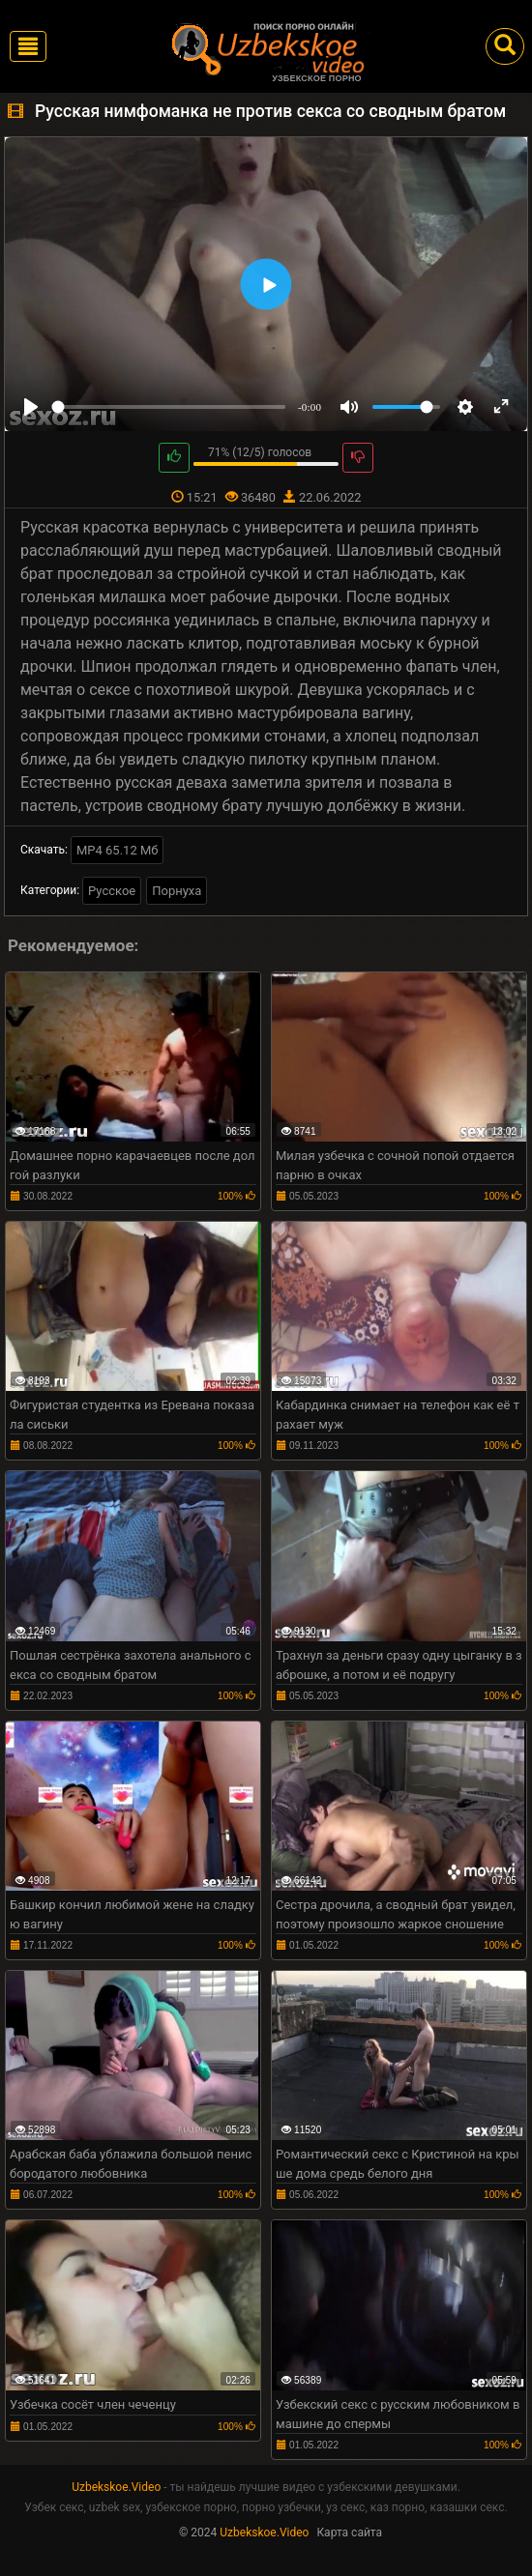 The image size is (532, 2576). Describe the element at coordinates (116, 2487) in the screenshot. I see `Uzbekskoe.Video` at that location.